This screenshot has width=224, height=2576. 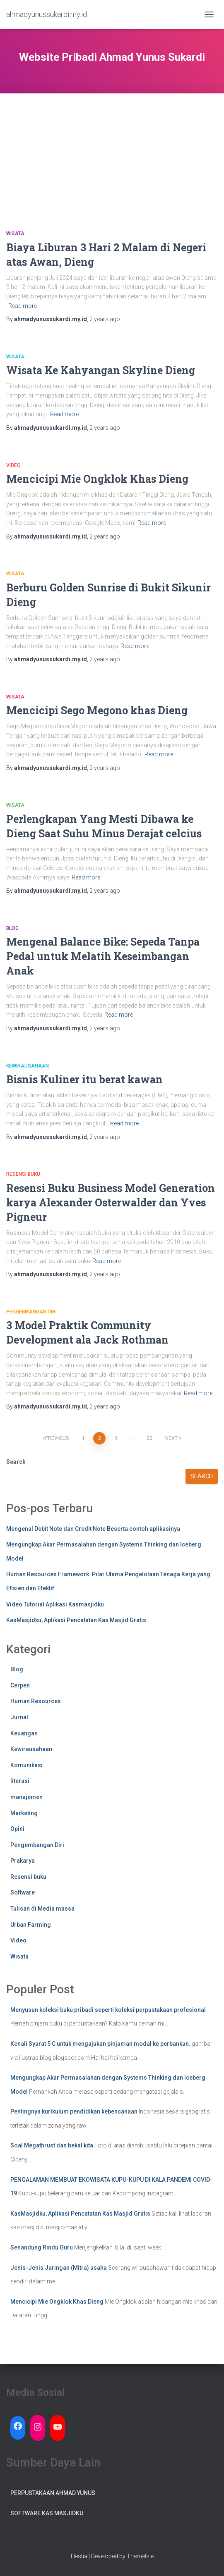 What do you see at coordinates (100, 2043) in the screenshot?
I see `Kenali Syarat 5 C untuk mengajukan pinjaman modal ke perbankan.` at bounding box center [100, 2043].